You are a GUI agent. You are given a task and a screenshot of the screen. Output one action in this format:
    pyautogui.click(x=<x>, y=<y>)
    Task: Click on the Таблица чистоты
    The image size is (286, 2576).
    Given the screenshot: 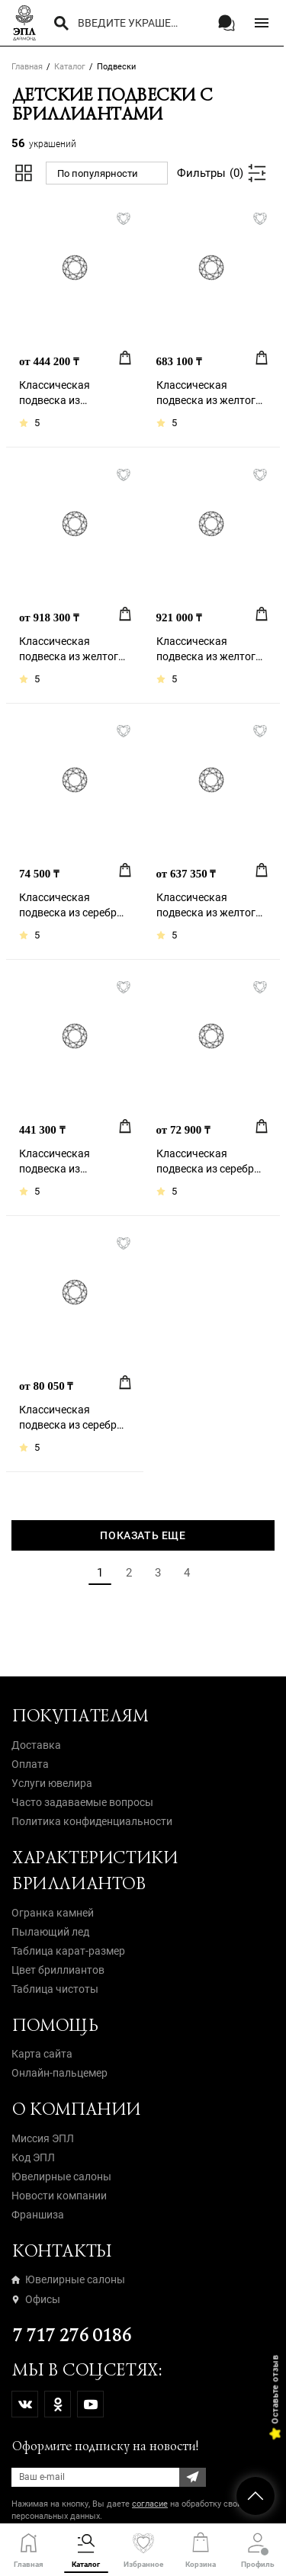 What is the action you would take?
    pyautogui.click(x=54, y=1989)
    